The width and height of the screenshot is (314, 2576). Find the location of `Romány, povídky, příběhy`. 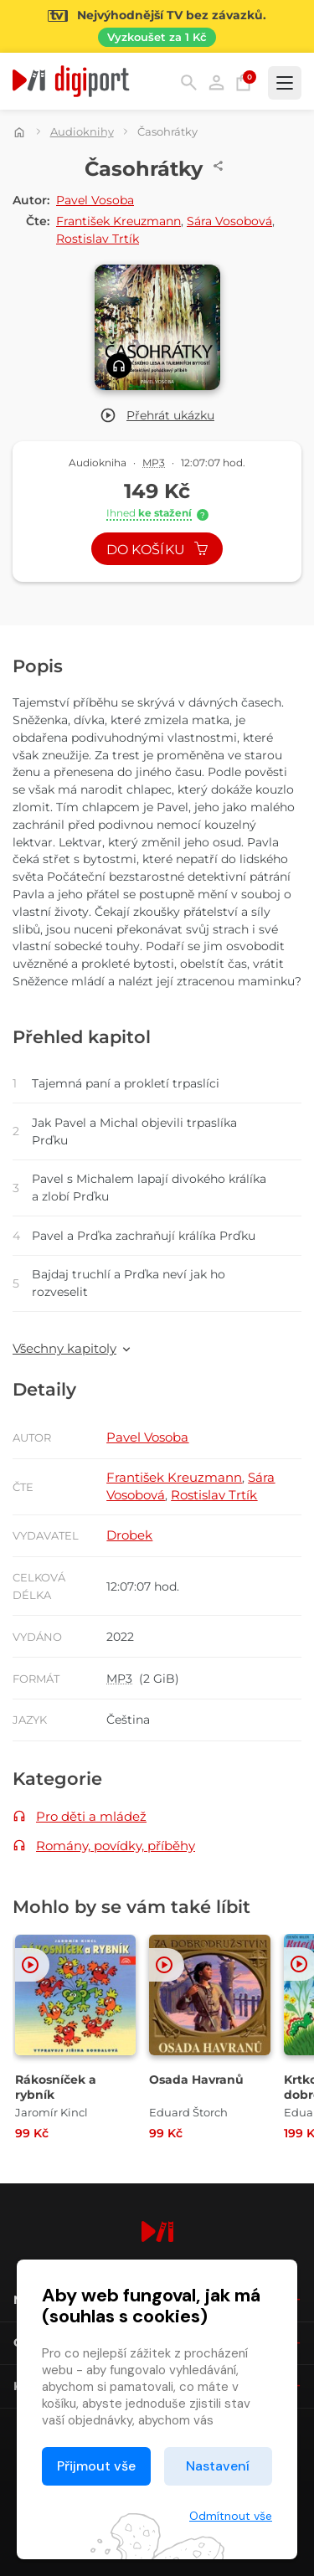

Romány, povídky, příběhy is located at coordinates (115, 1846).